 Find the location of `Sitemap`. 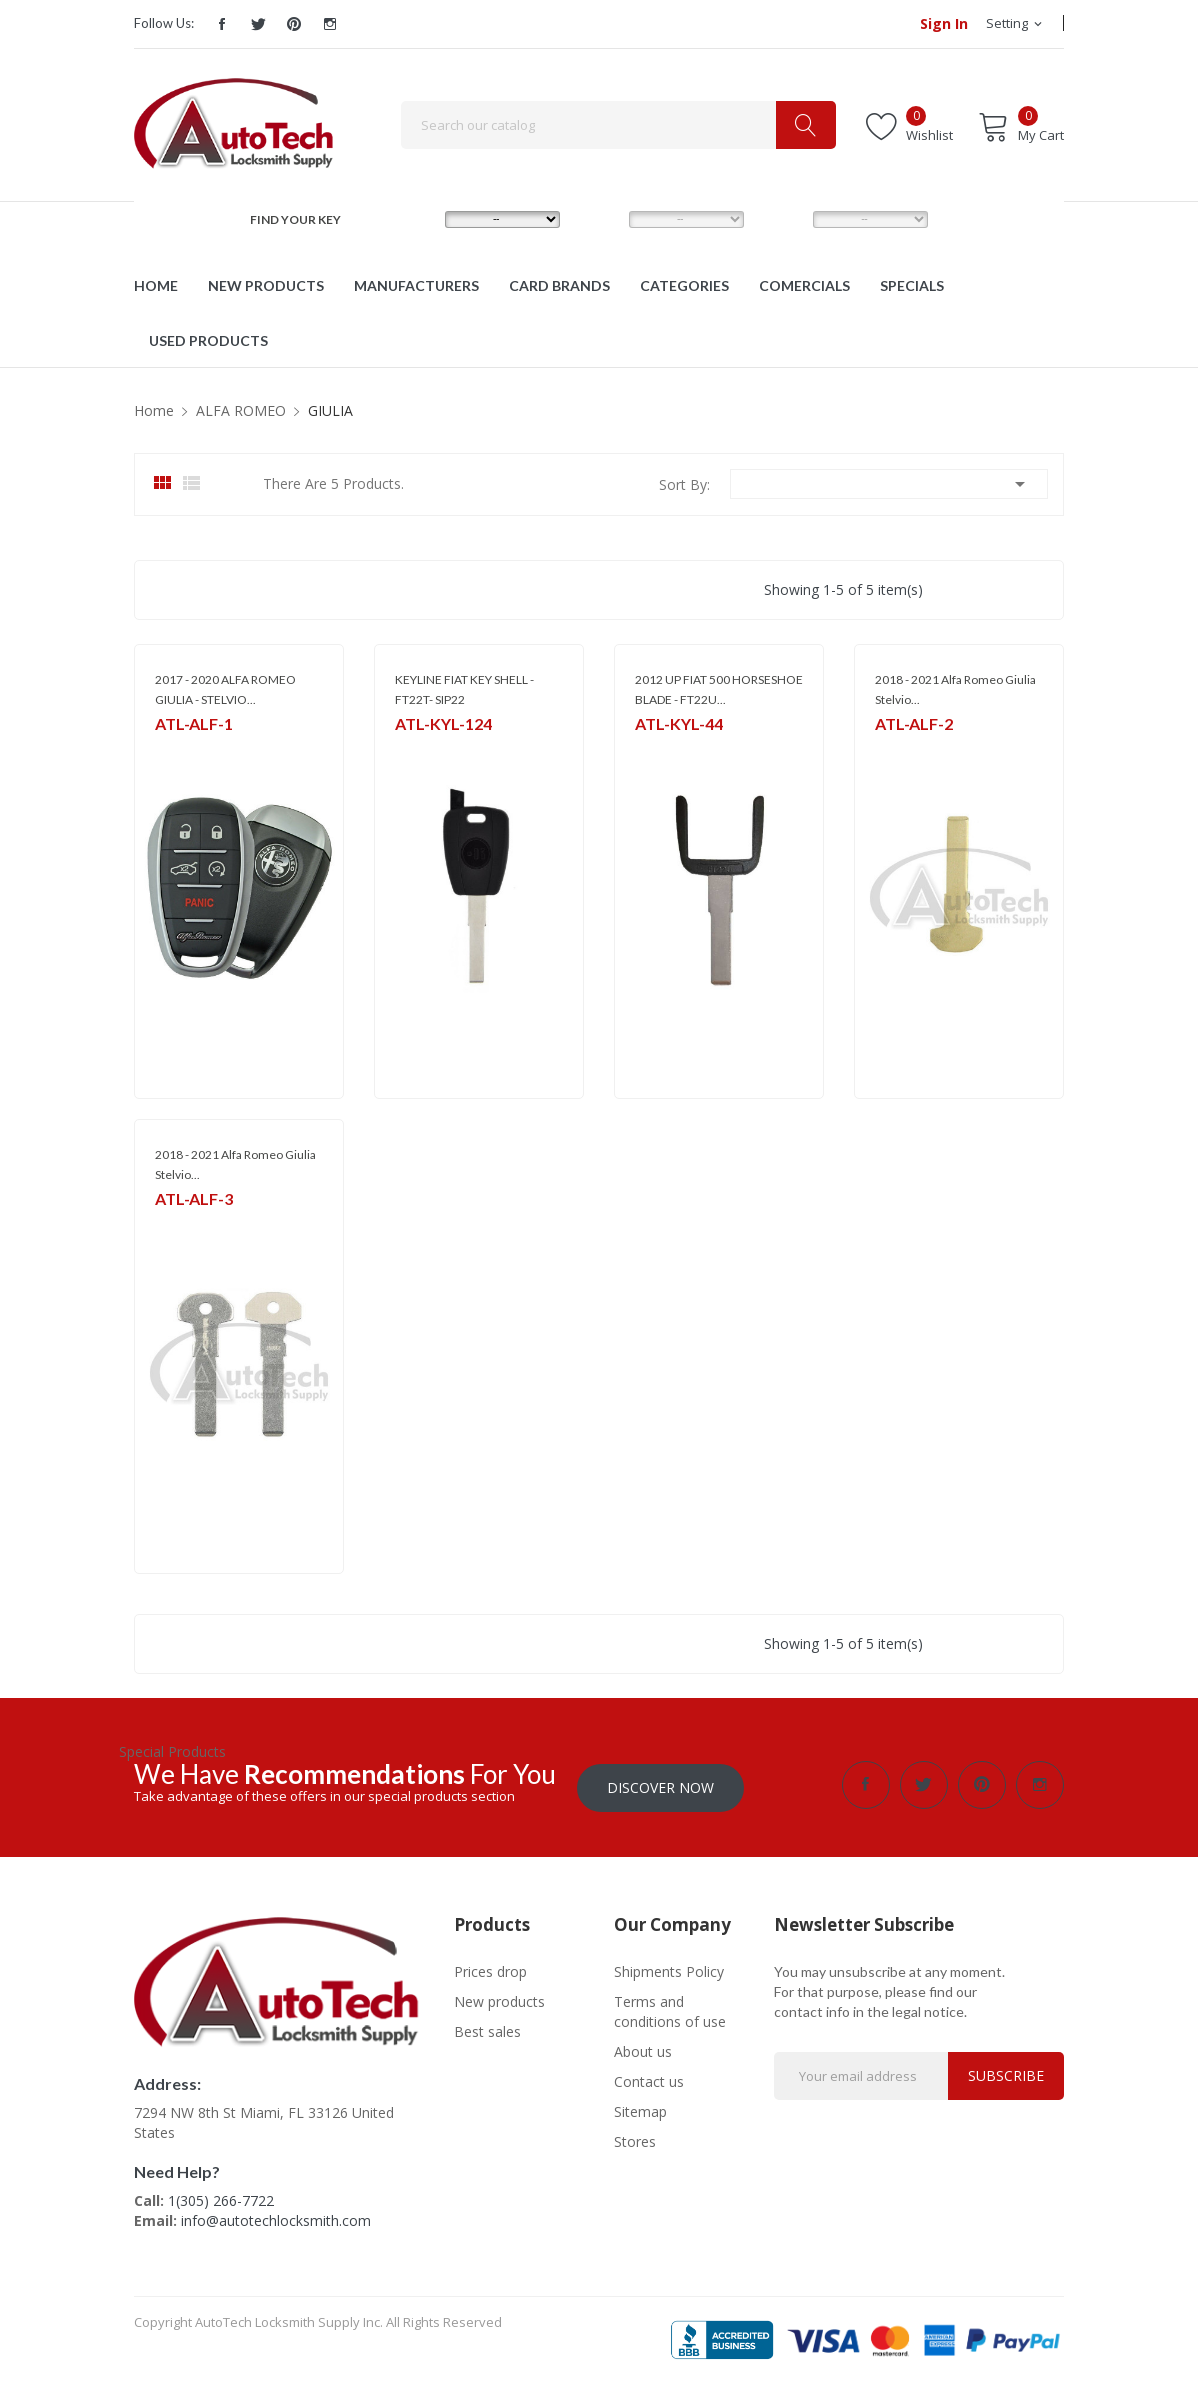

Sitemap is located at coordinates (640, 2108).